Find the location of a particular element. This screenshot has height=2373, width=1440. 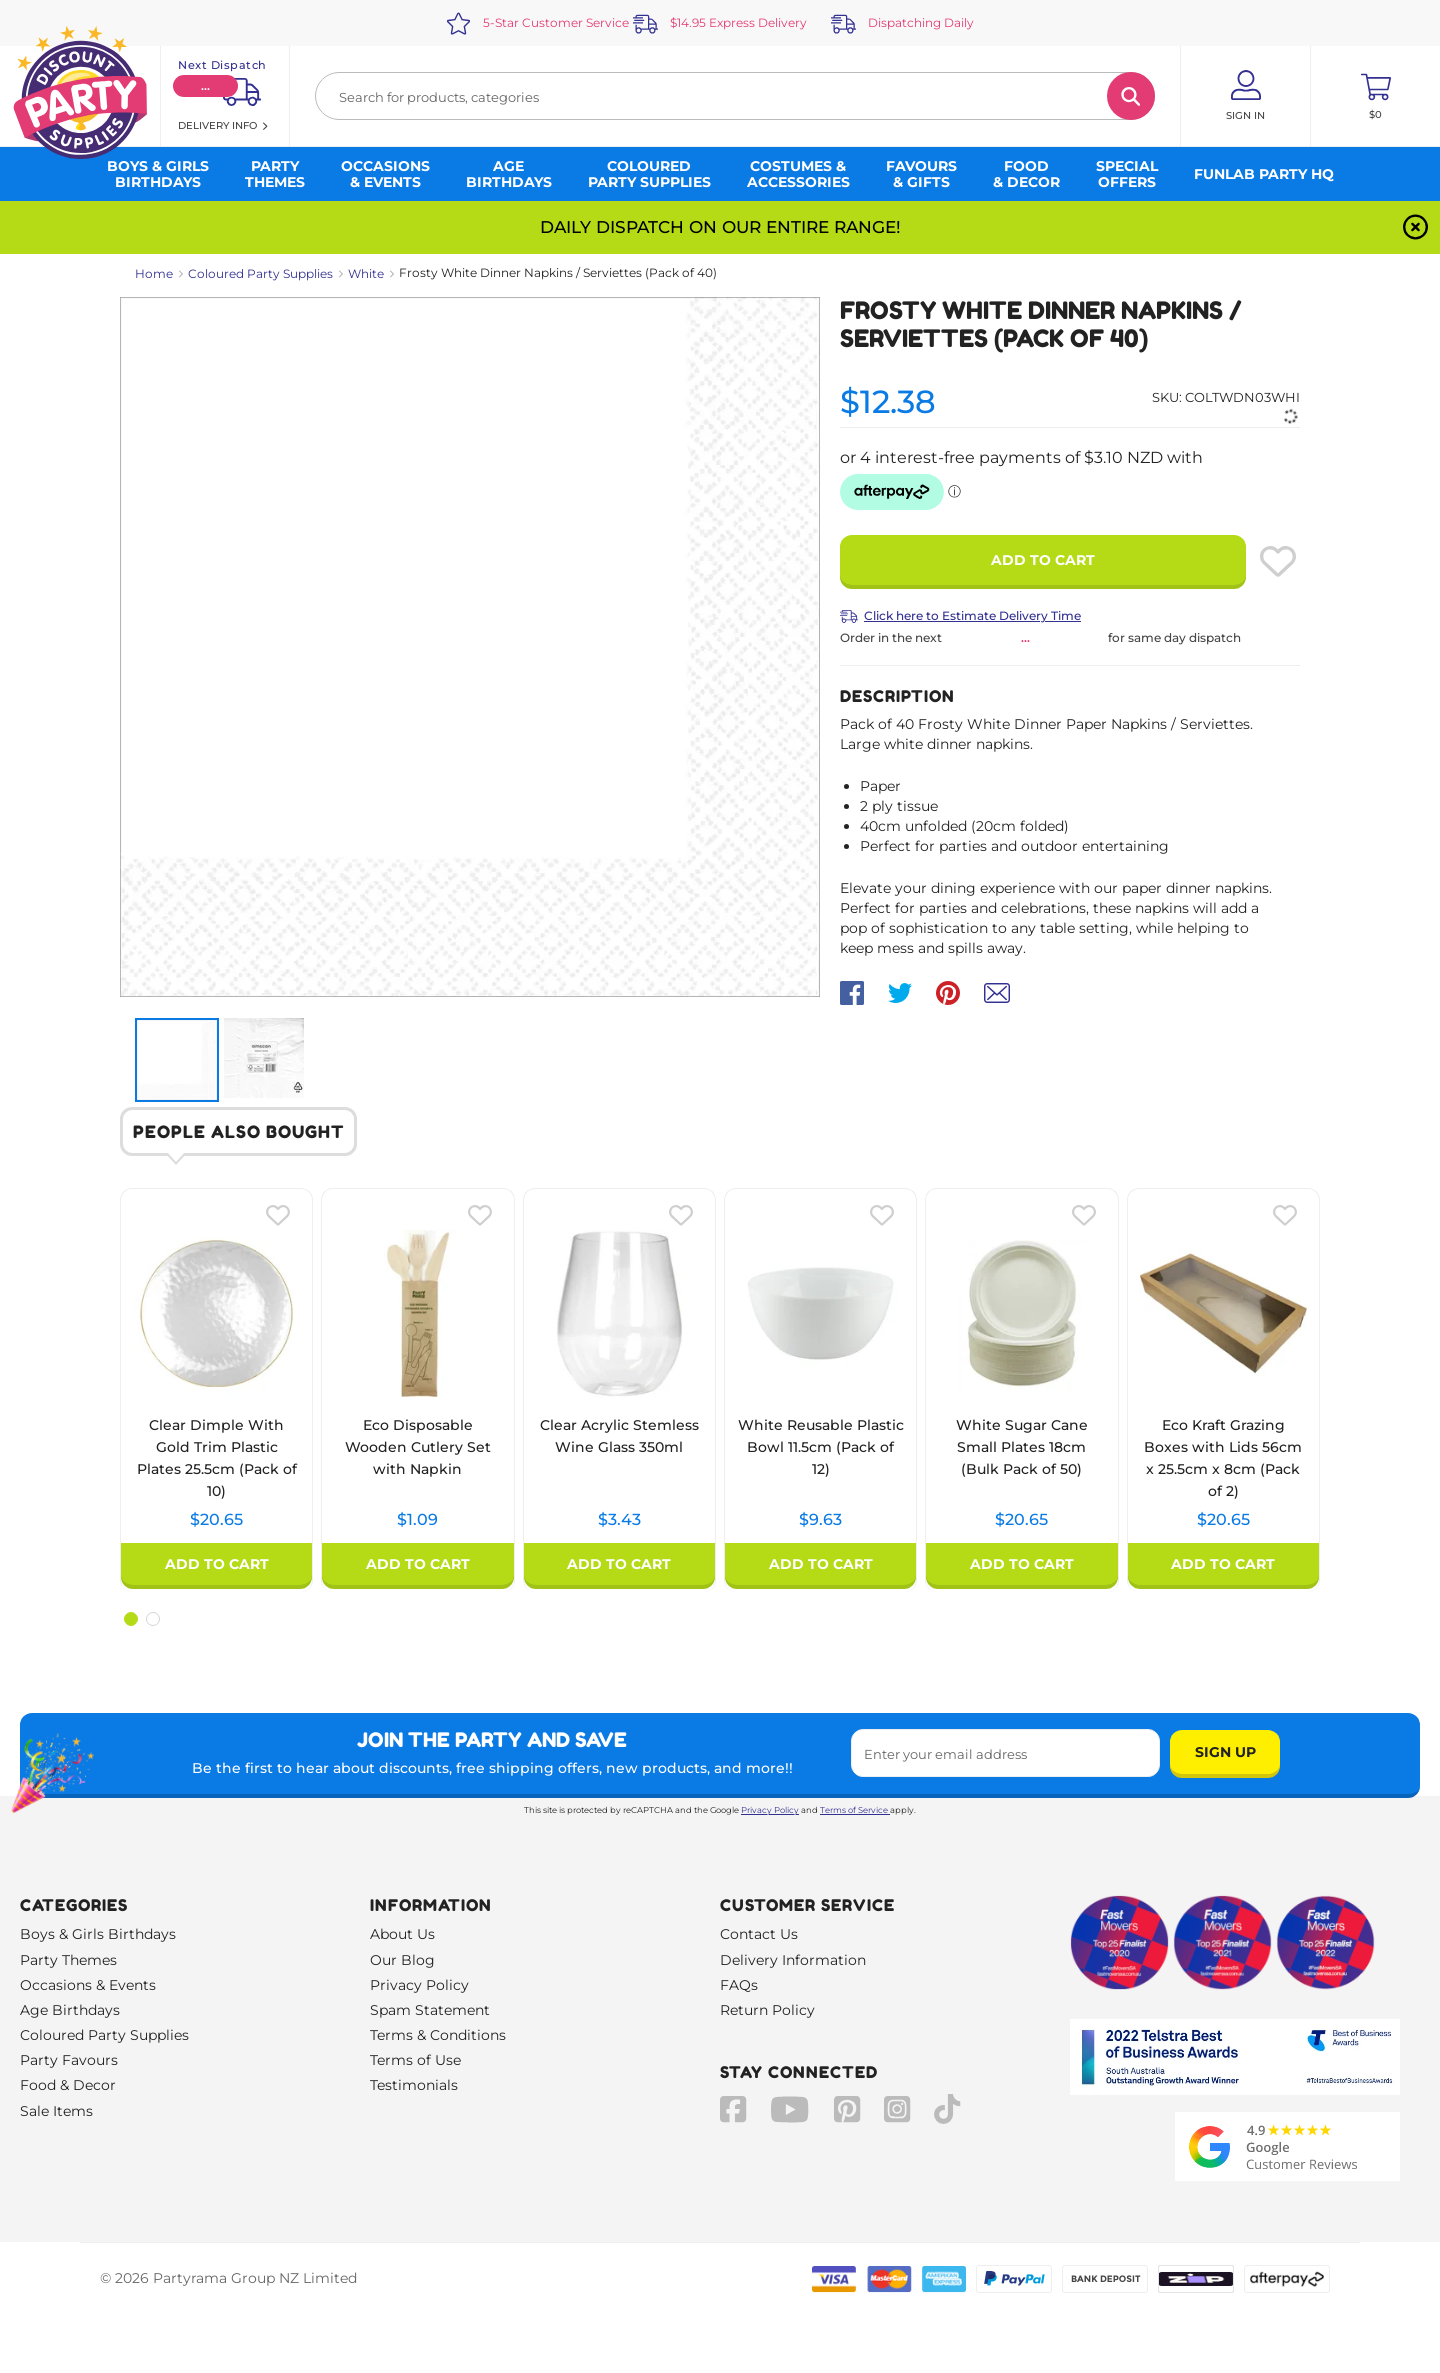

Funlab Party HQ is located at coordinates (1264, 174).